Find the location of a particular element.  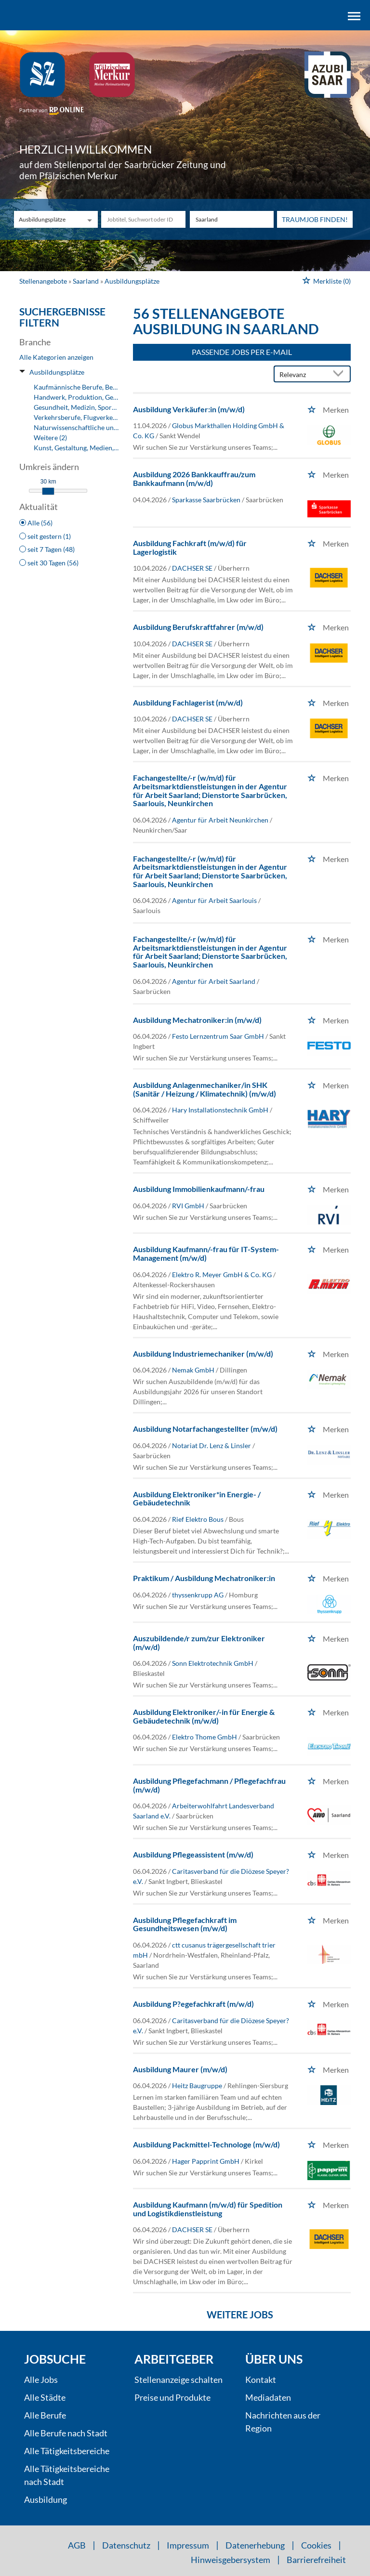

AGB is located at coordinates (77, 2545).